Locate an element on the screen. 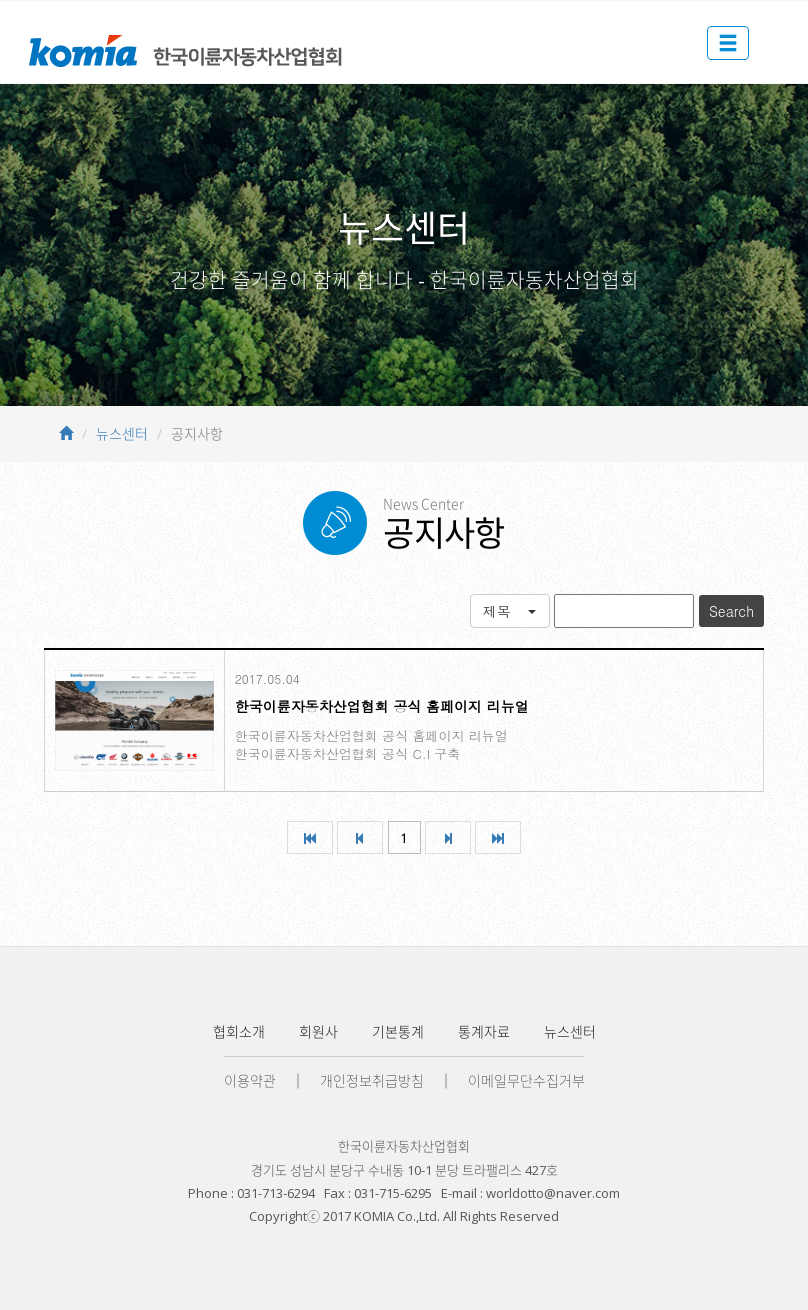 This screenshot has width=808, height=1310. 뉴스센터 is located at coordinates (122, 433).